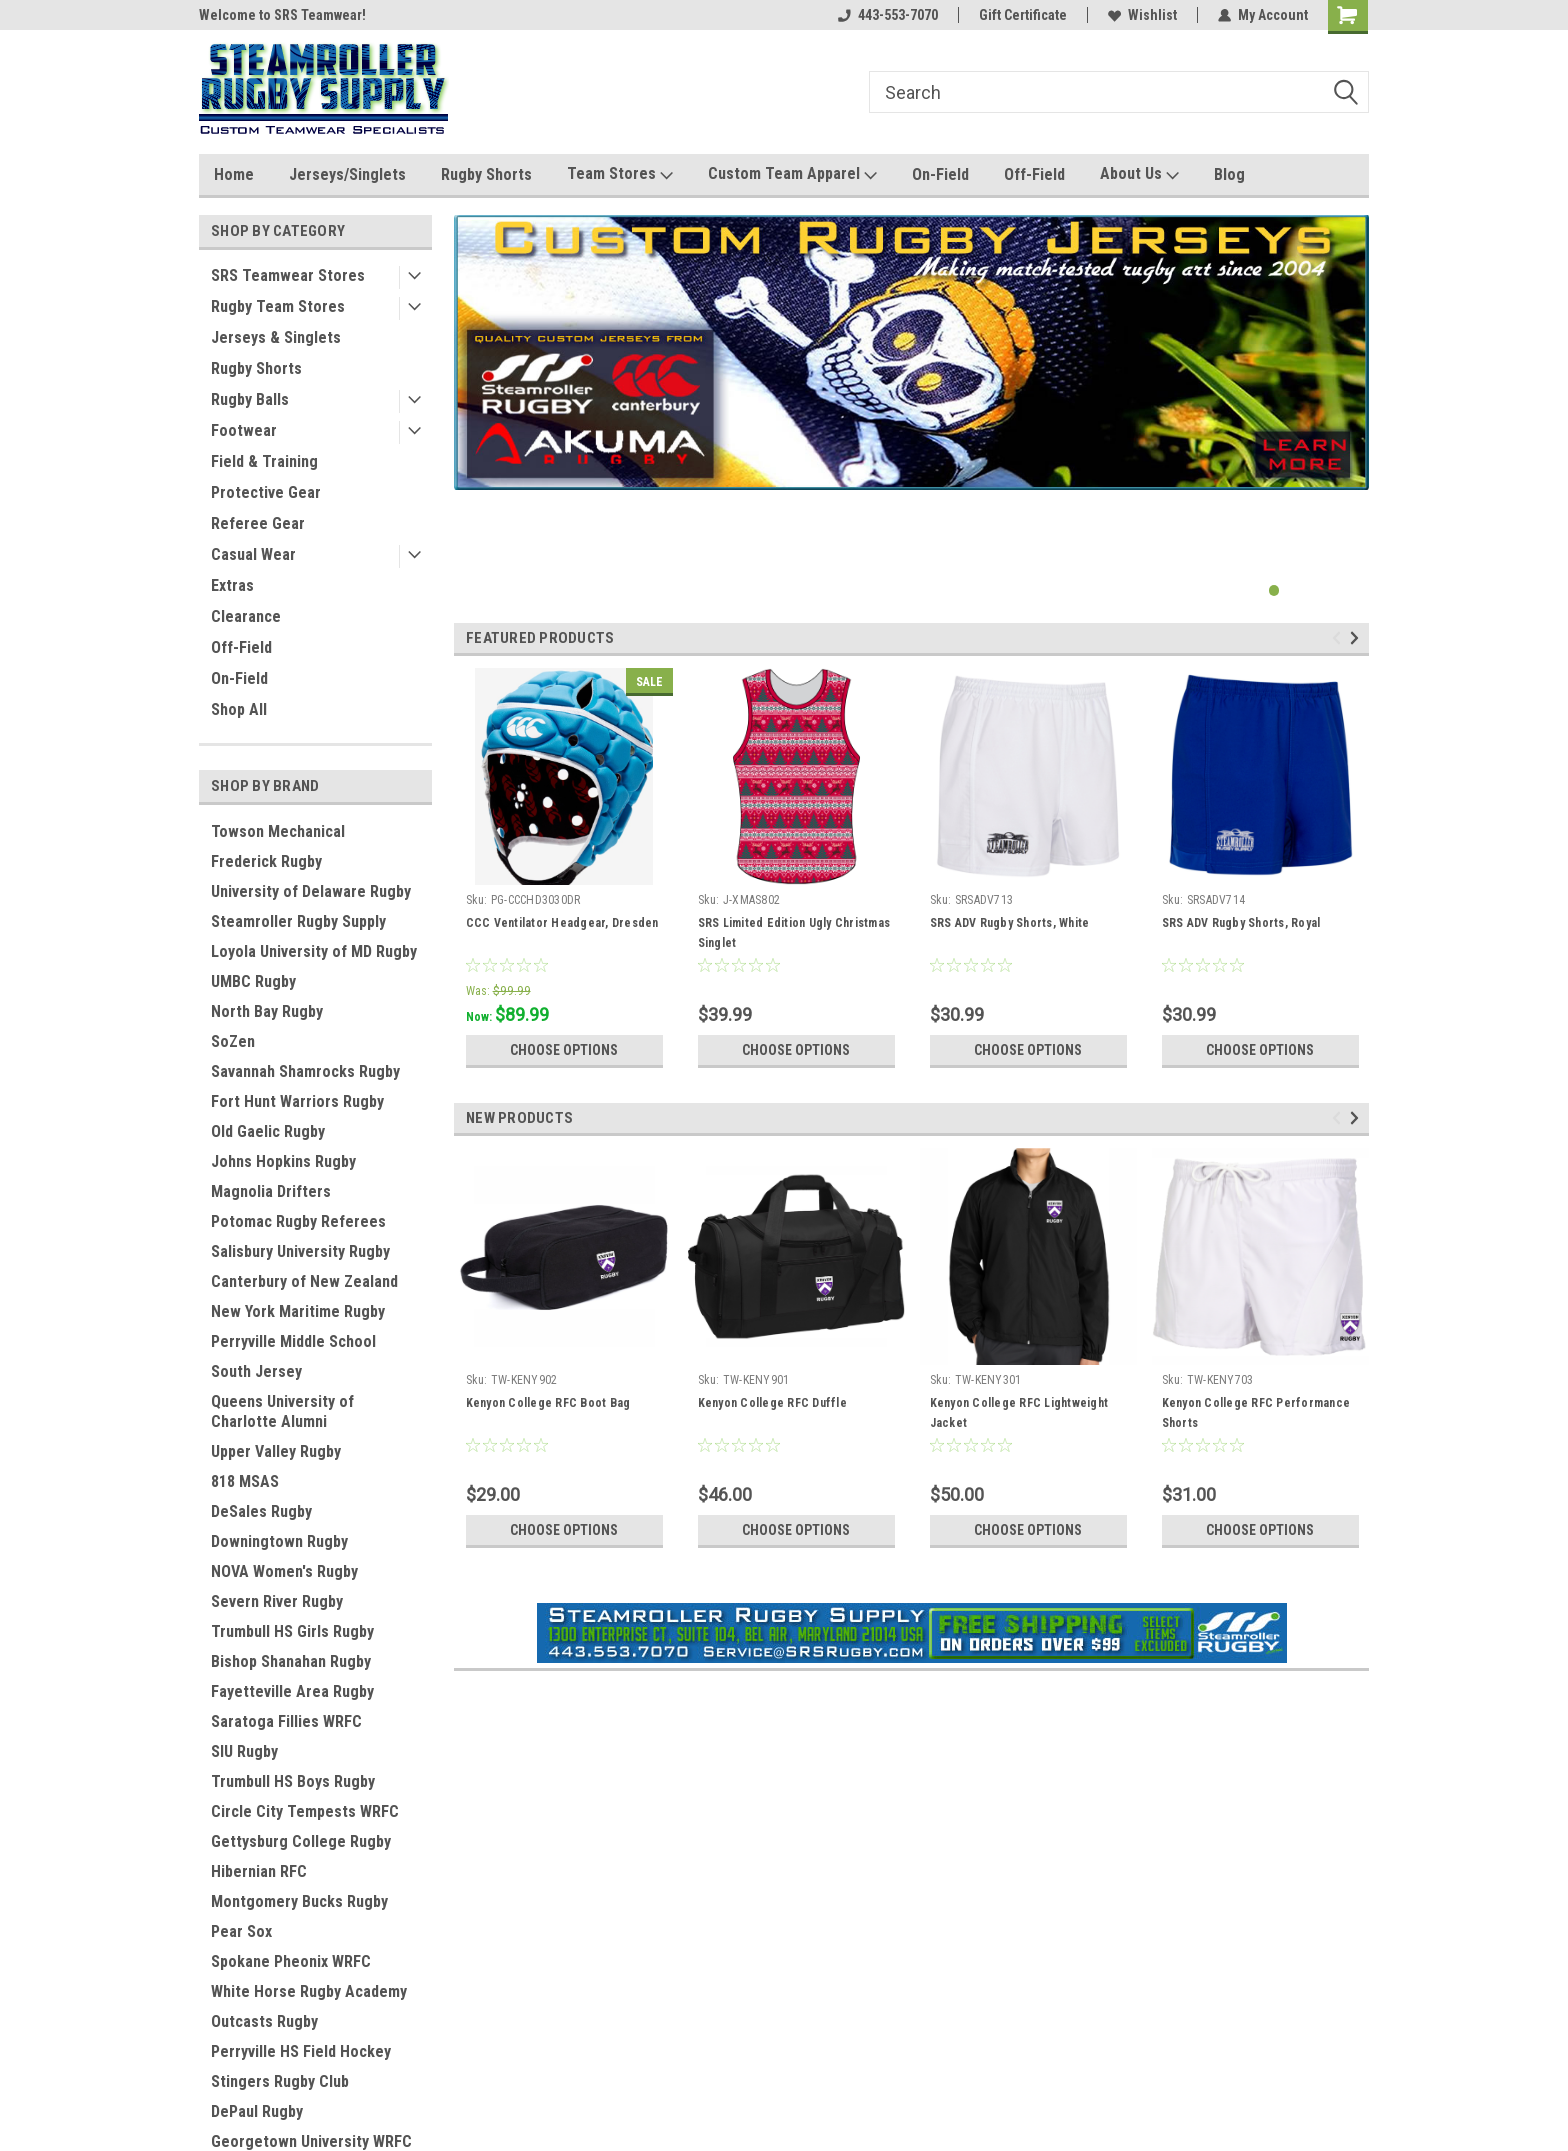 This screenshot has height=2151, width=1568. I want to click on Circle City Tempests WRFC, so click(305, 1811).